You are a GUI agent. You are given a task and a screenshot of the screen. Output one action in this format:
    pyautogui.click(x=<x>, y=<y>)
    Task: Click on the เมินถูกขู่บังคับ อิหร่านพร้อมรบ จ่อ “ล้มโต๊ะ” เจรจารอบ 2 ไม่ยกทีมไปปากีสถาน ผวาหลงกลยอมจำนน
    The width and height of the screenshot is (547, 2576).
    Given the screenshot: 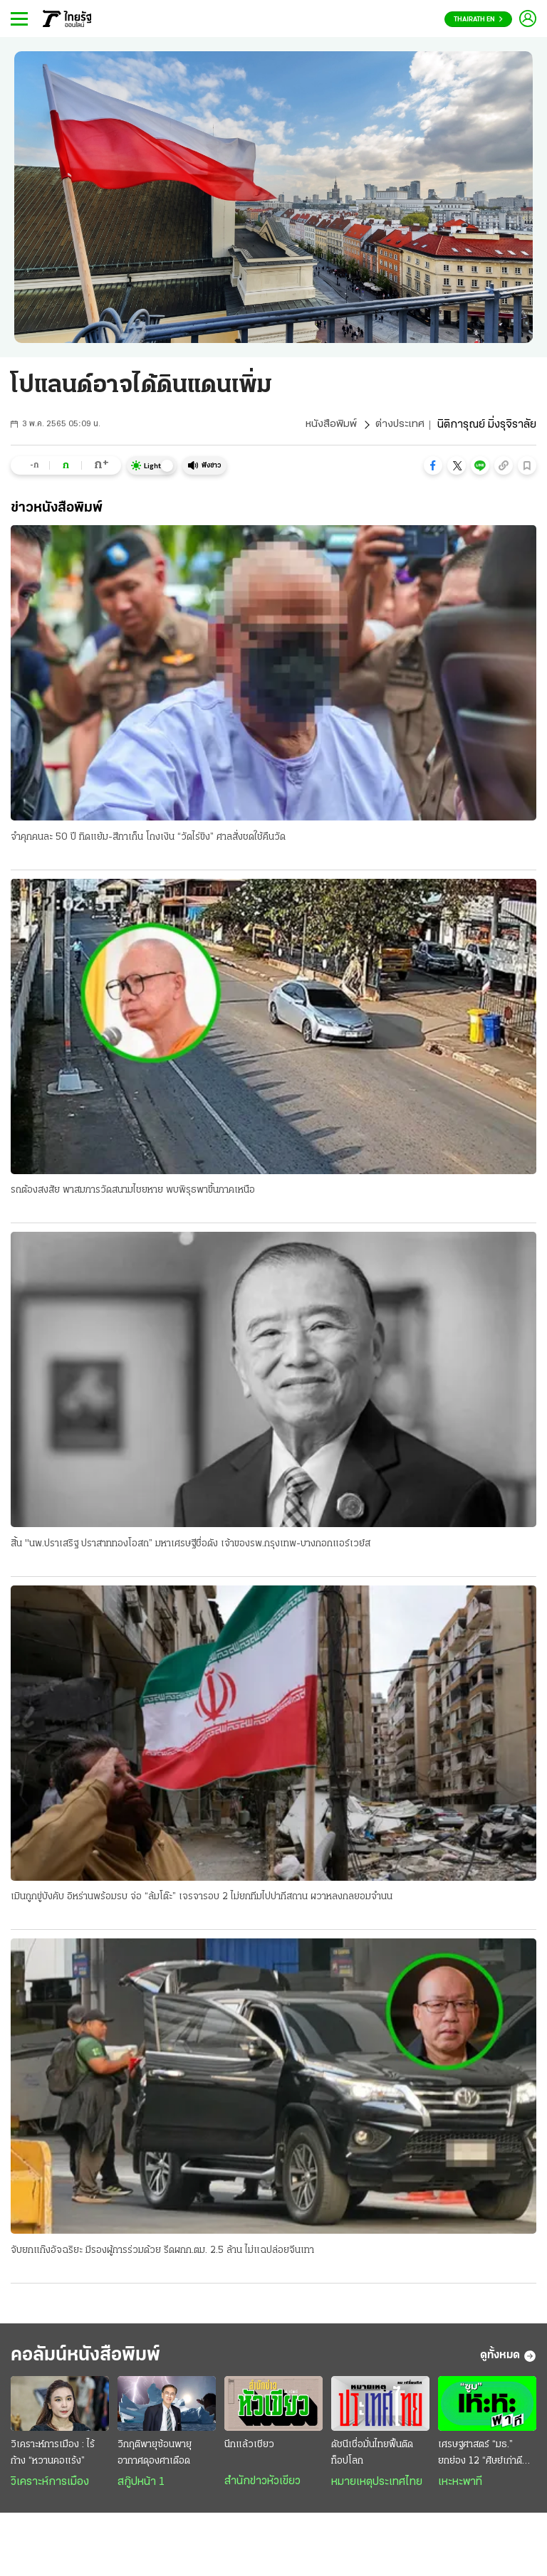 What is the action you would take?
    pyautogui.click(x=201, y=1899)
    